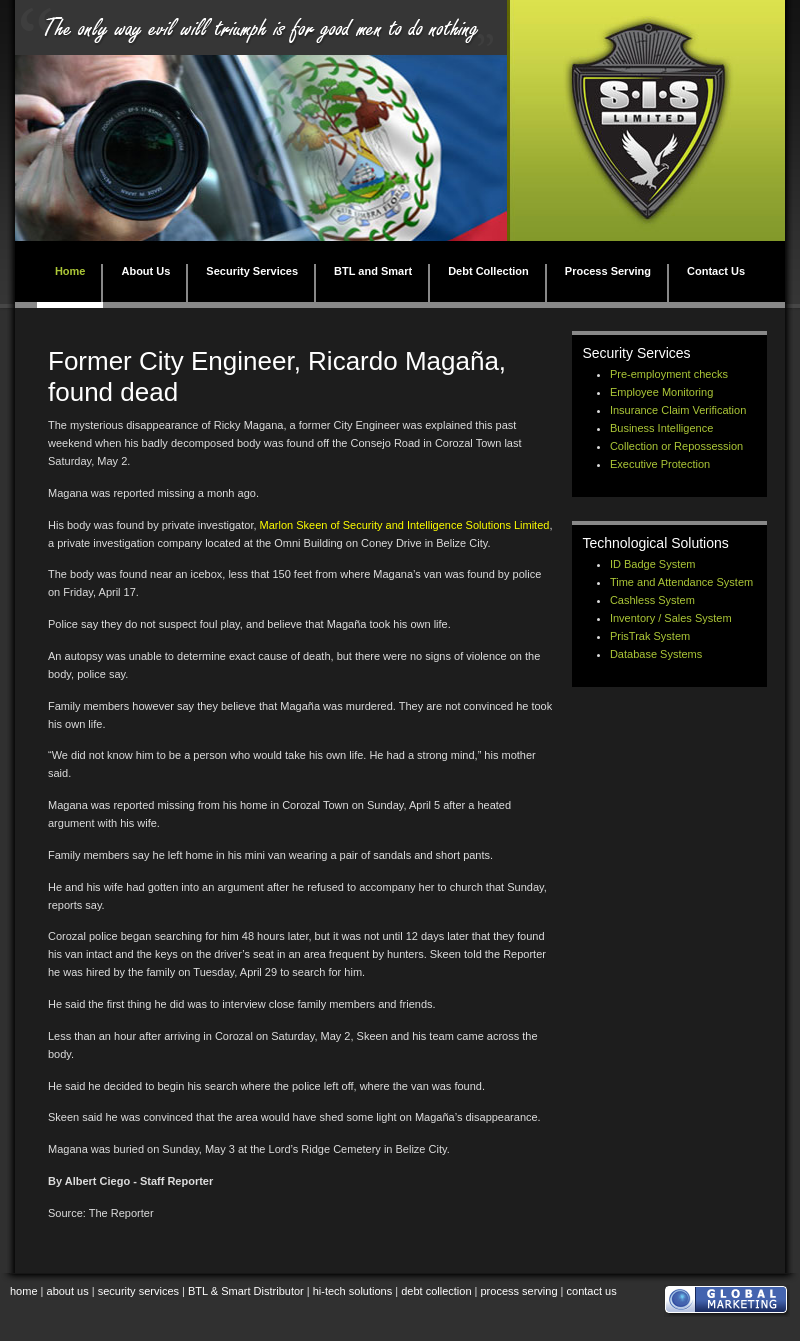 The width and height of the screenshot is (800, 1341). What do you see at coordinates (678, 410) in the screenshot?
I see `Insurance Claim Verification` at bounding box center [678, 410].